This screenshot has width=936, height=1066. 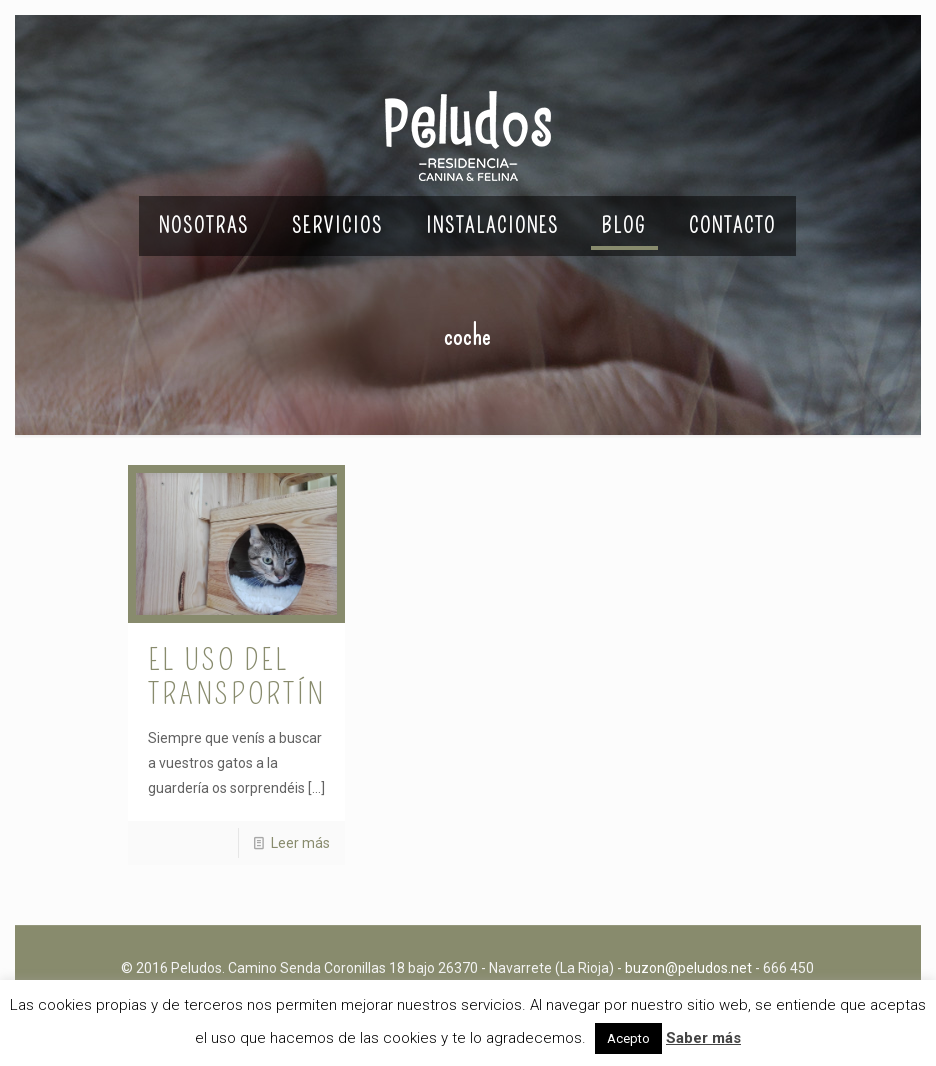 What do you see at coordinates (237, 677) in the screenshot?
I see `El uso del transportín` at bounding box center [237, 677].